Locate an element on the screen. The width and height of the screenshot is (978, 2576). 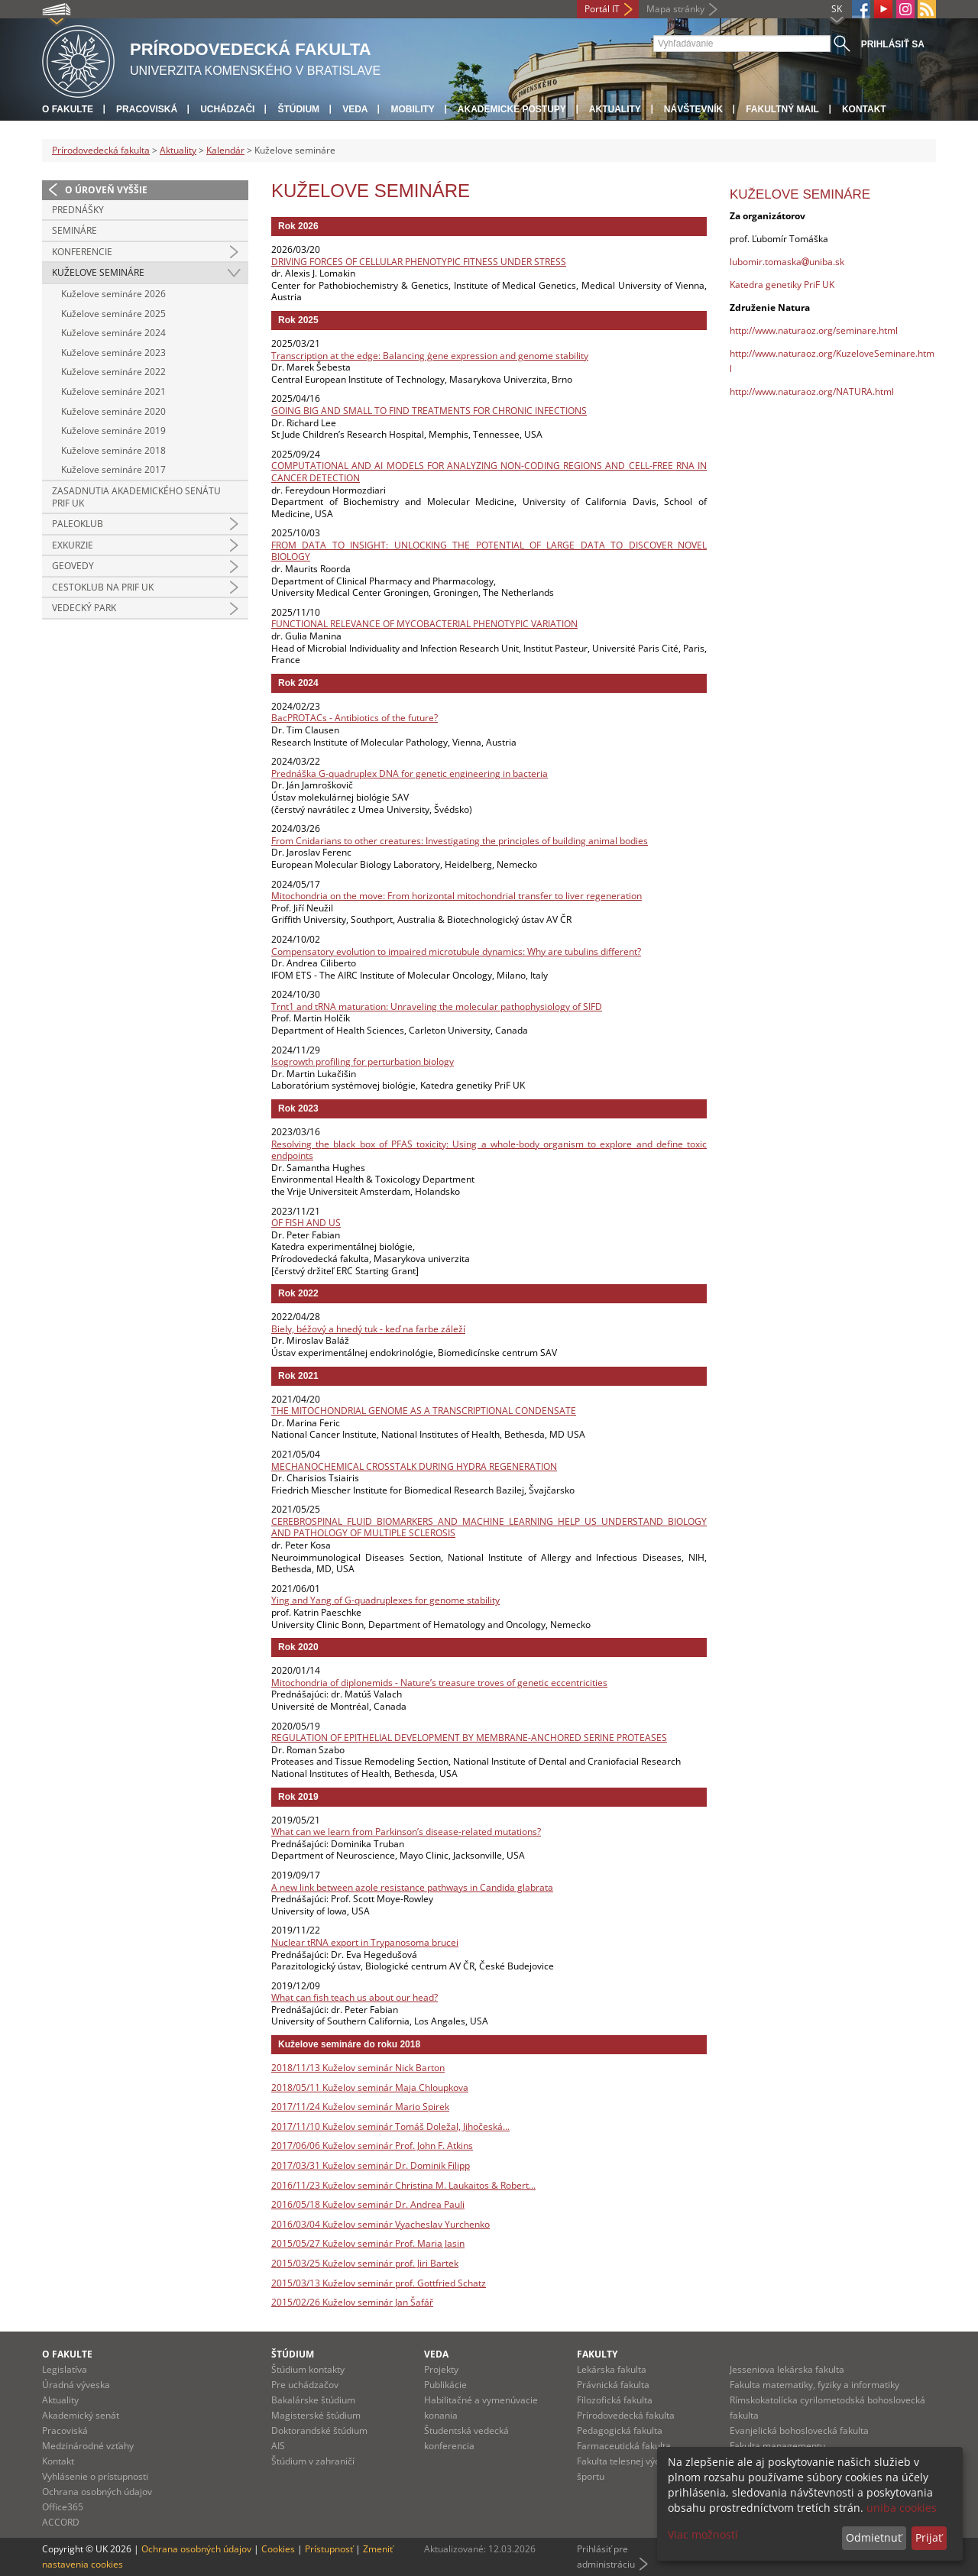
Akademický senát is located at coordinates (80, 2415).